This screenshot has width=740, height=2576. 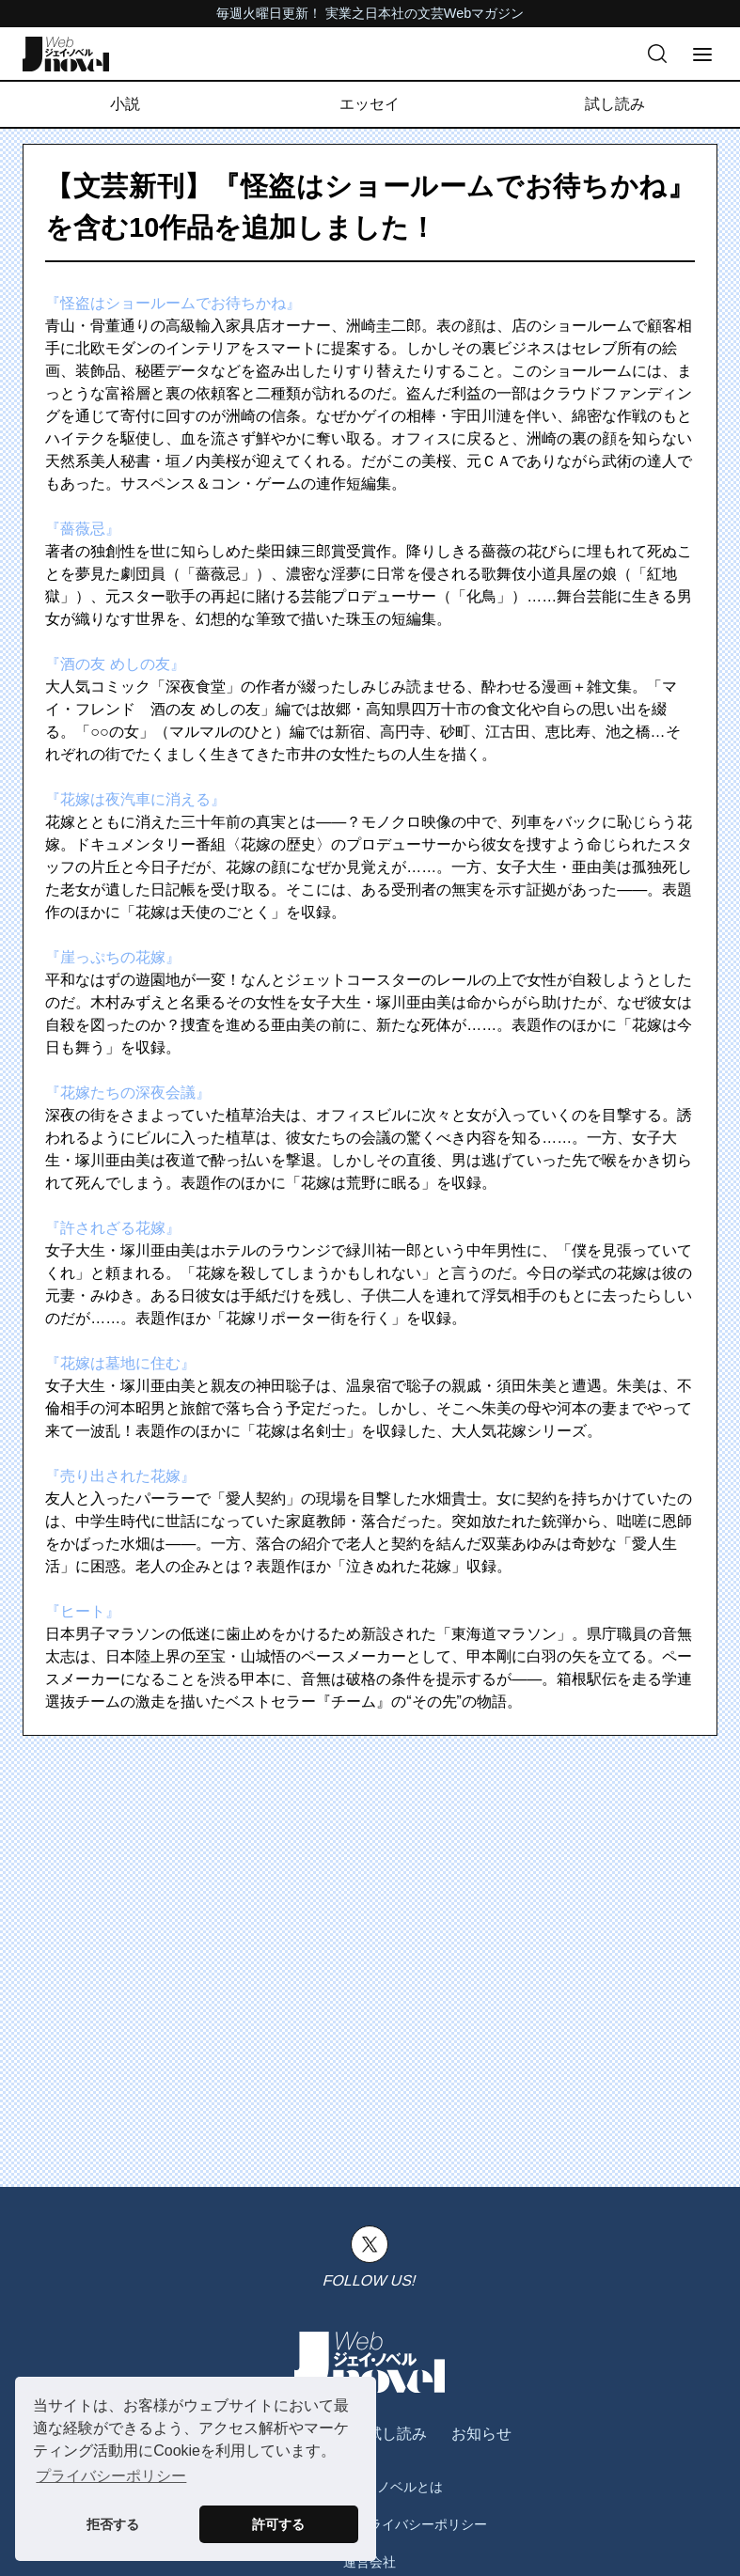 I want to click on プライバシーポリシー, so click(x=421, y=2524).